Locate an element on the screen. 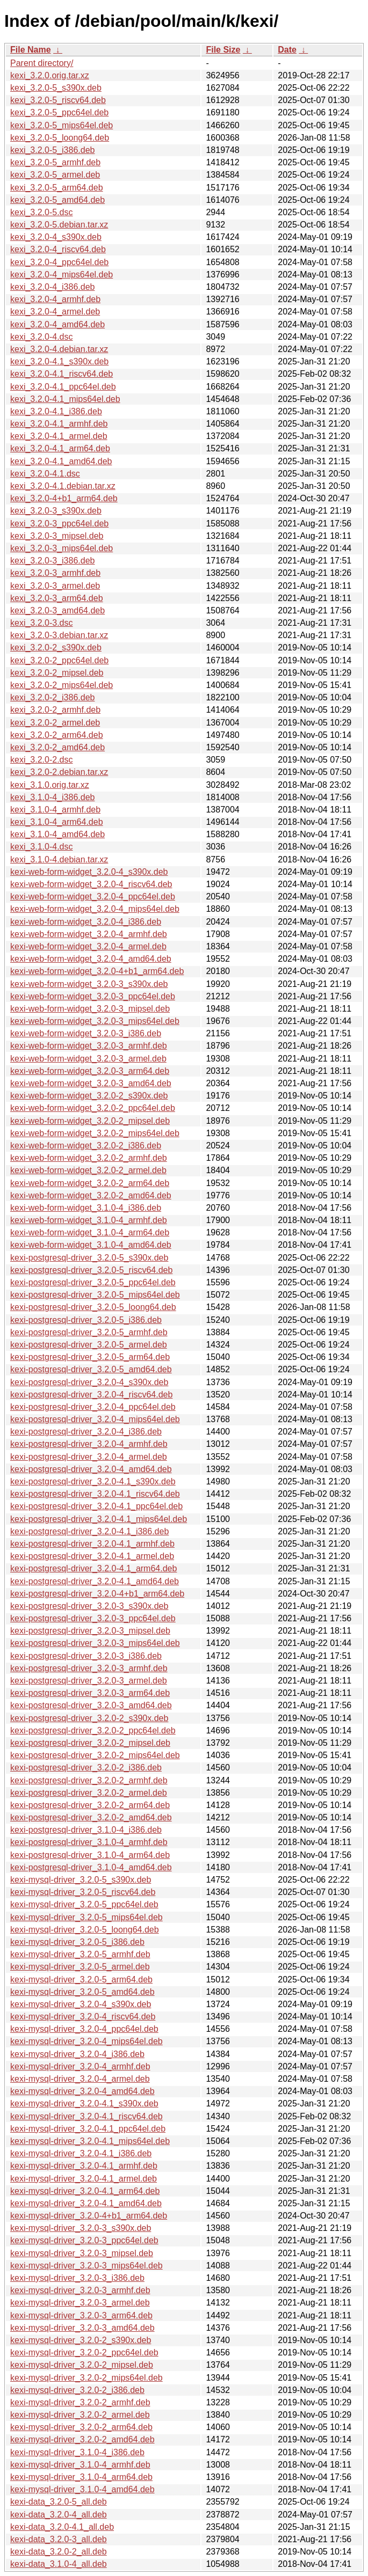 The height and width of the screenshot is (2576, 368). kexi-mysql-driver_3.2.0-4_ppc64el.deb is located at coordinates (84, 2028).